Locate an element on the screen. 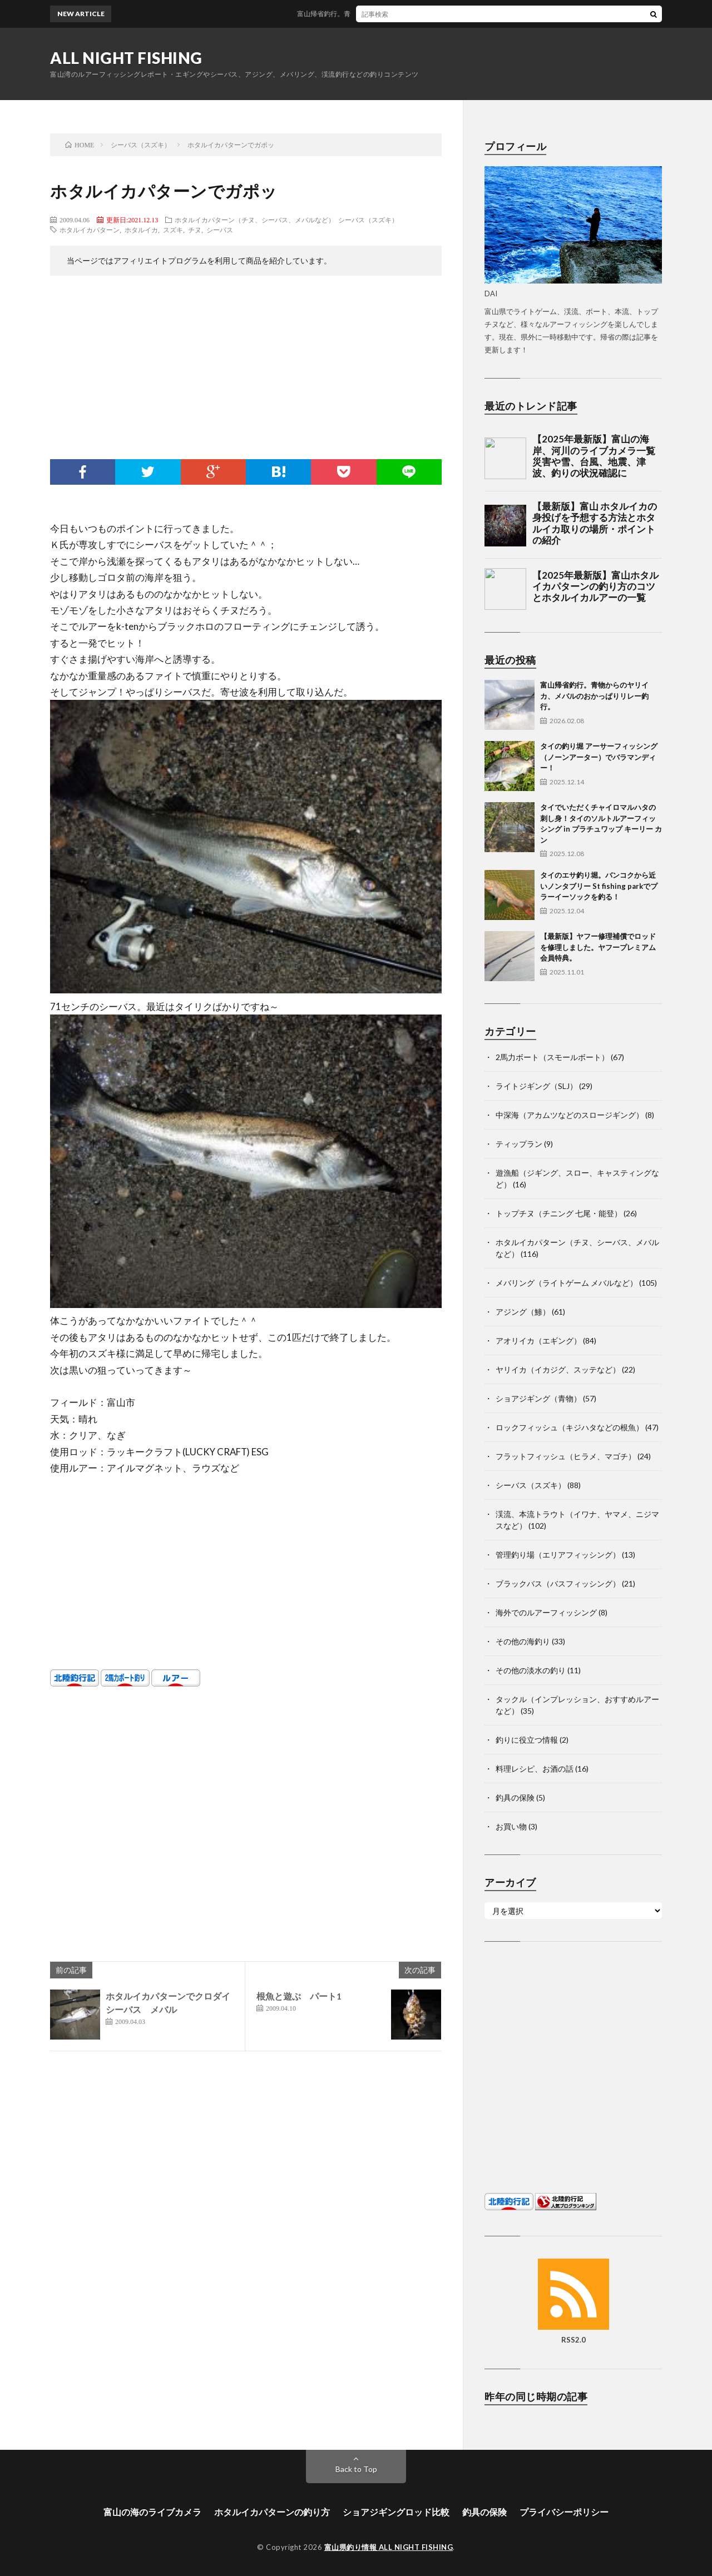 The height and width of the screenshot is (2576, 712). ホタルイカパターン（チヌ、シーバス、メバルなど） is located at coordinates (255, 219).